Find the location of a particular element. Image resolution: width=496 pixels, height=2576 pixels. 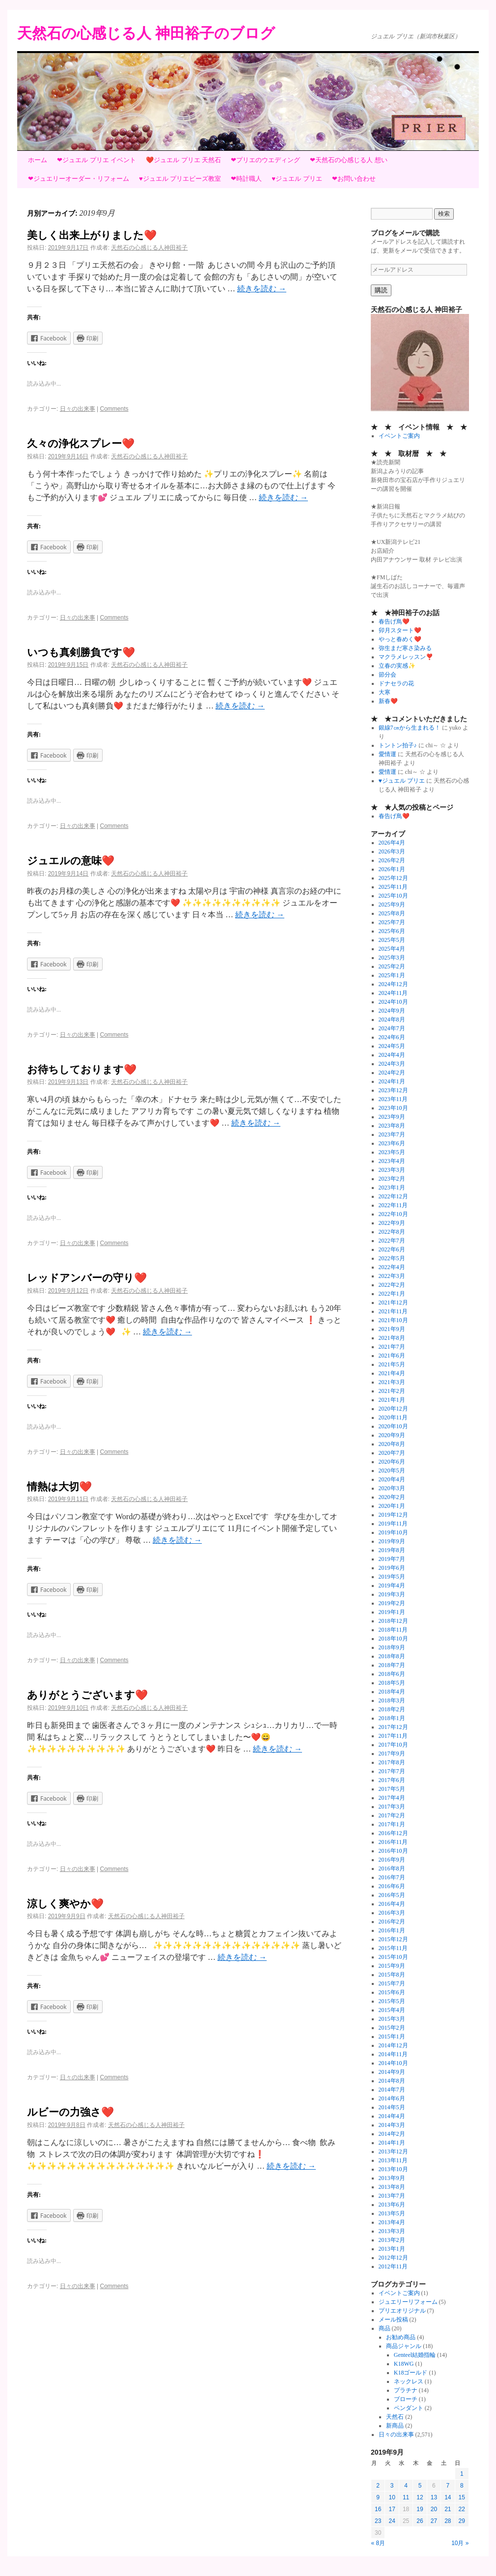

2024年11月 is located at coordinates (393, 993).